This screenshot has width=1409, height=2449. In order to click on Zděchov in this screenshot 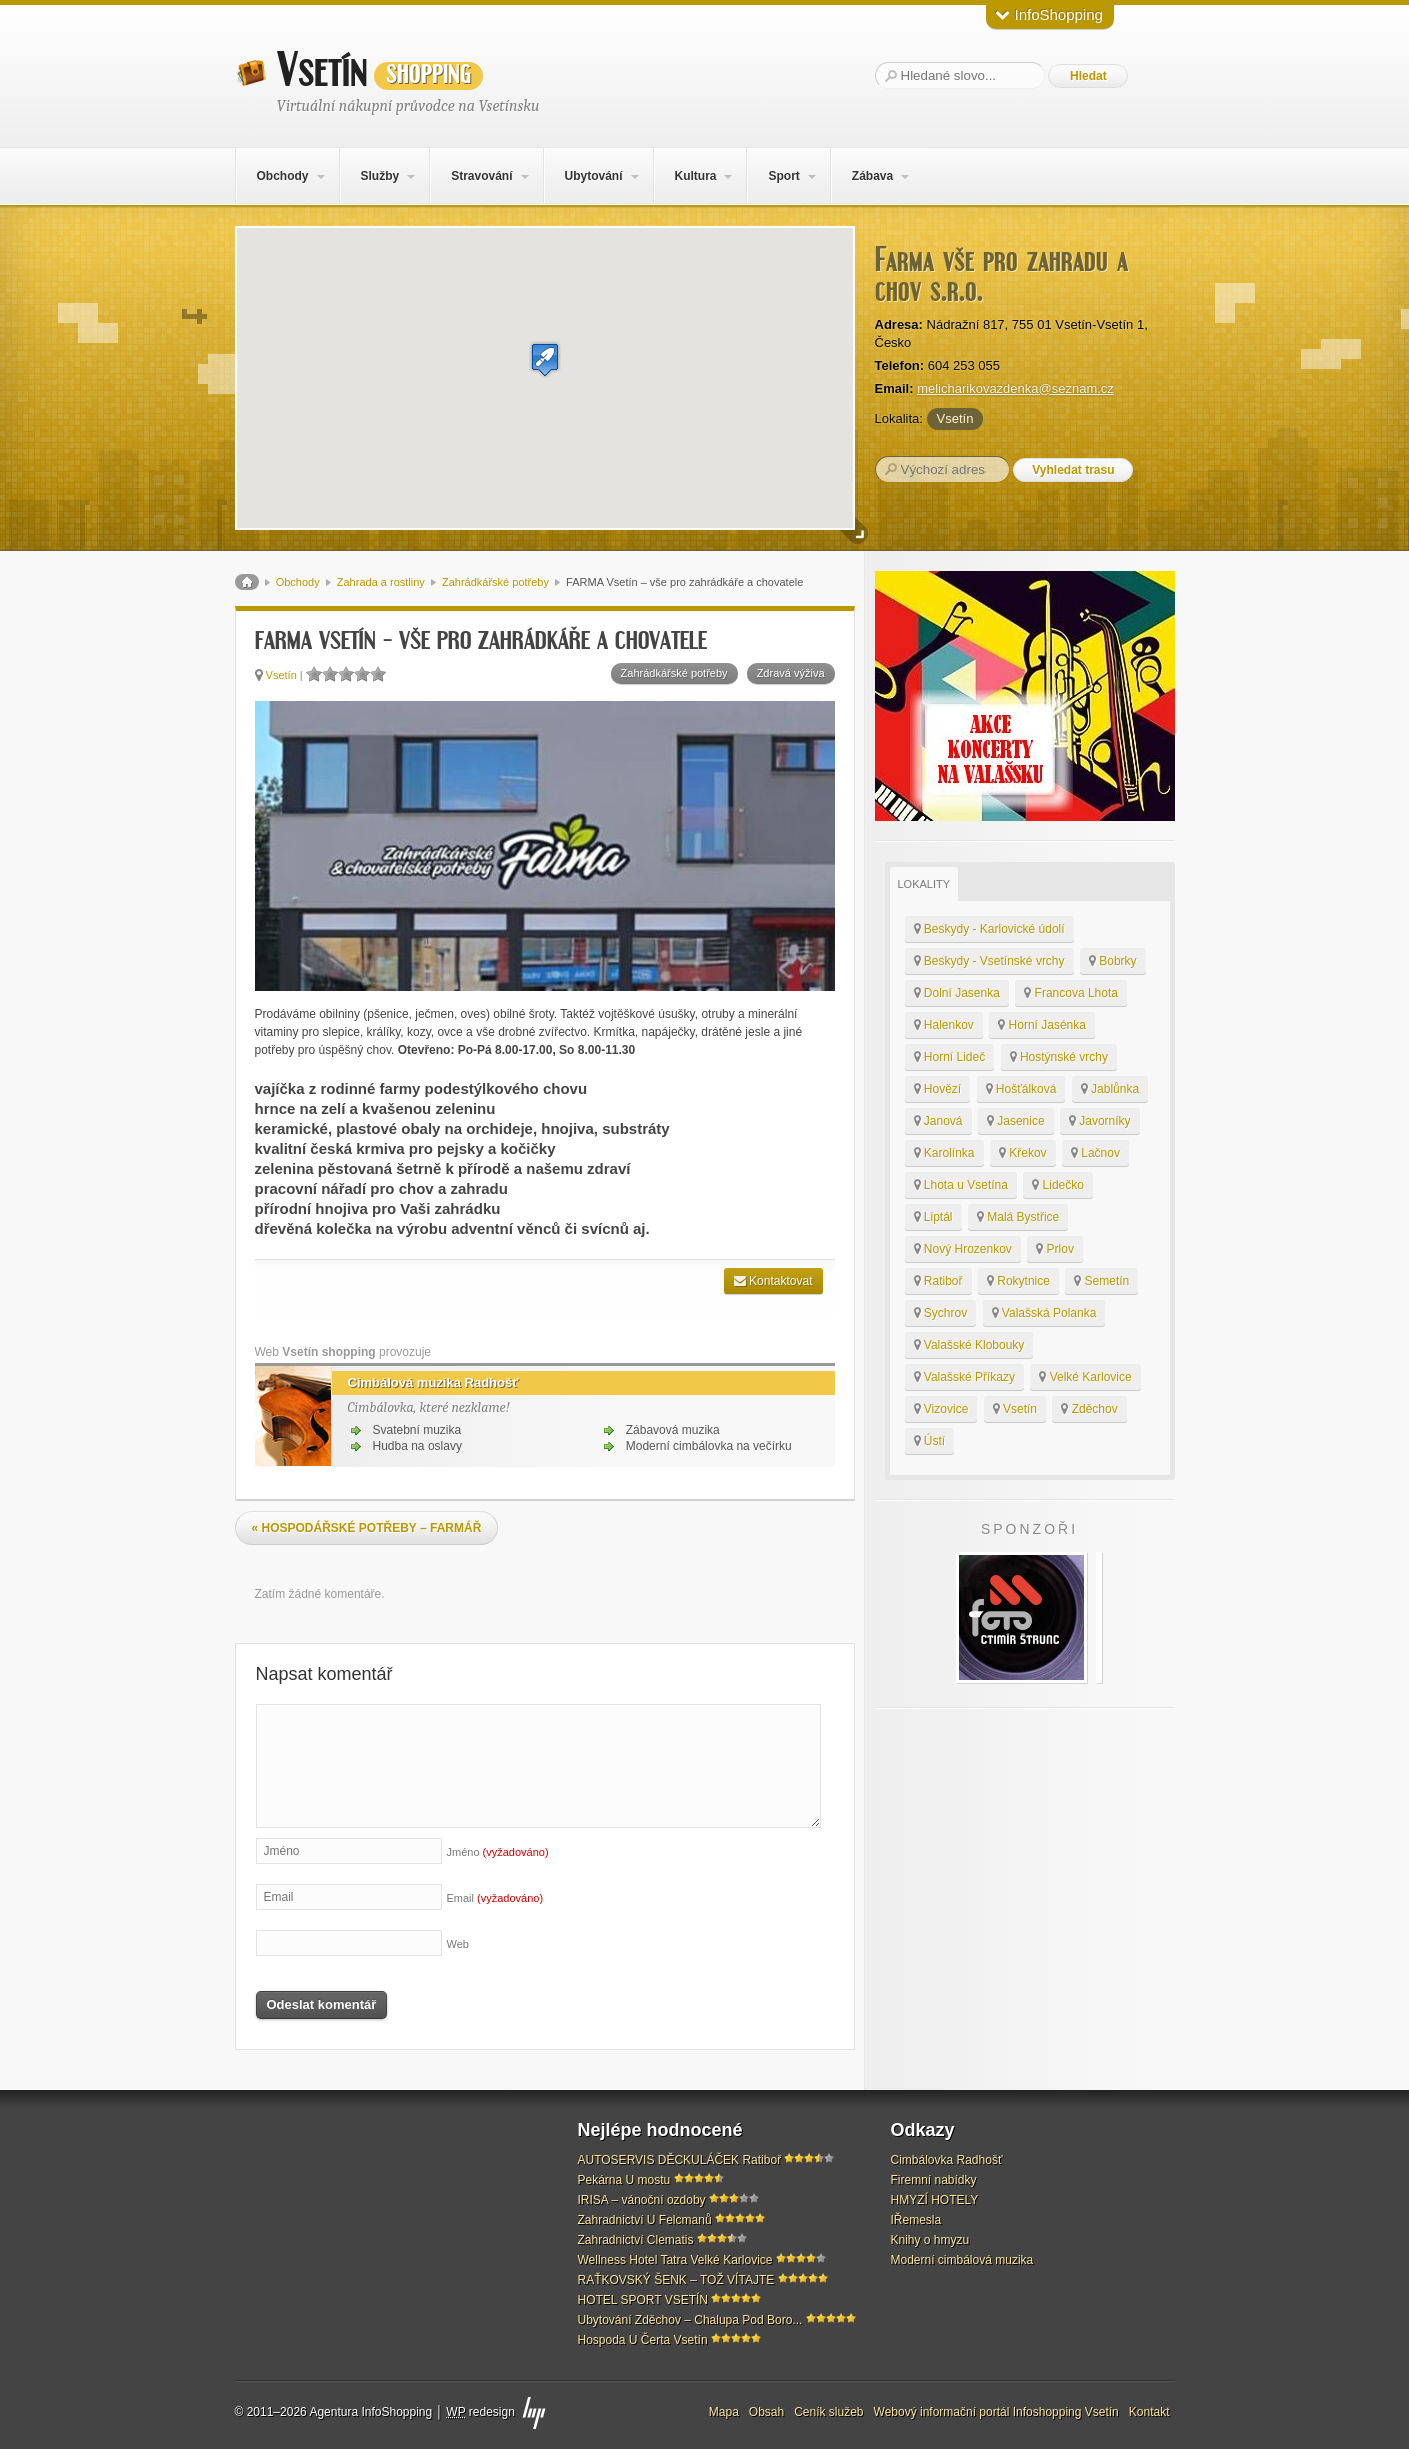, I will do `click(1089, 1409)`.